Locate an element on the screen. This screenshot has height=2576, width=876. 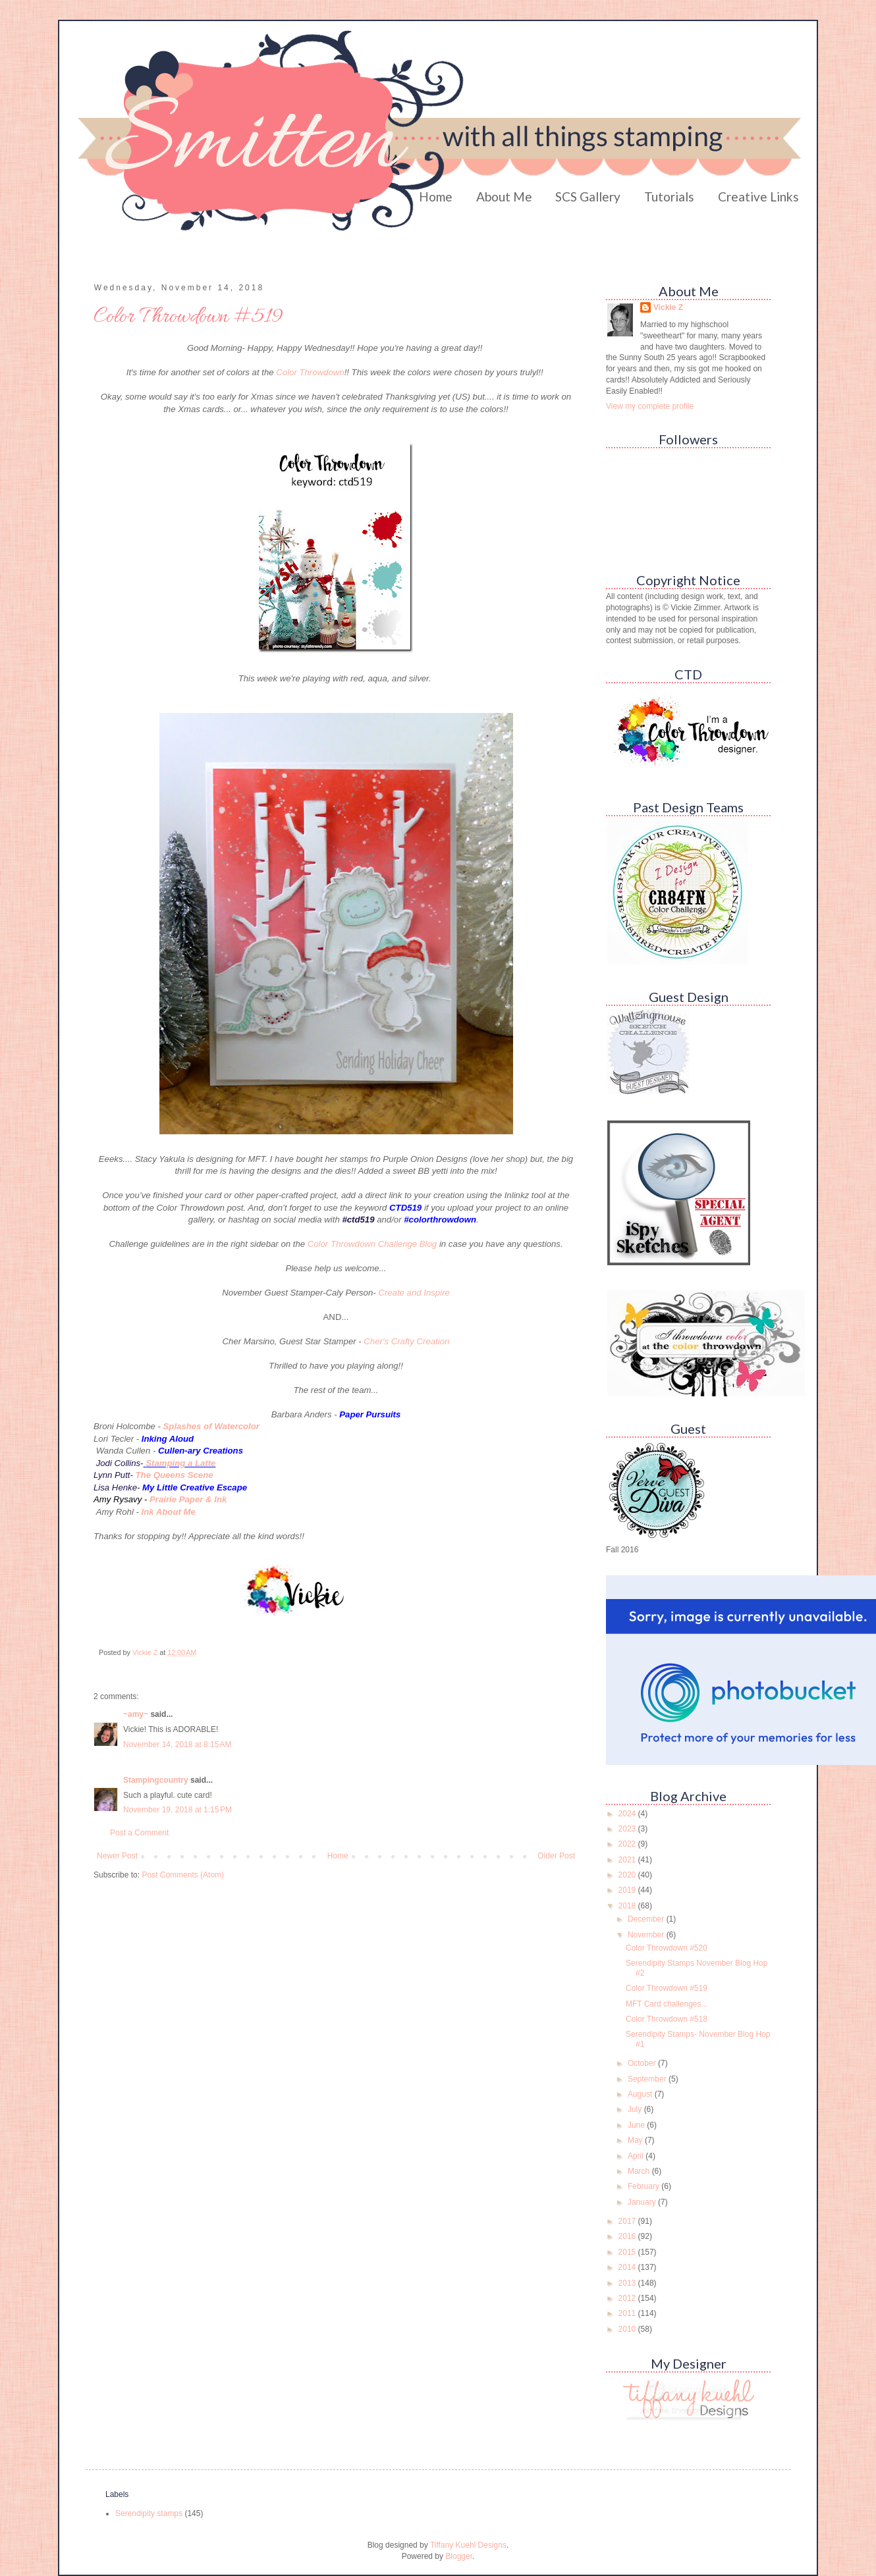
January is located at coordinates (643, 2202).